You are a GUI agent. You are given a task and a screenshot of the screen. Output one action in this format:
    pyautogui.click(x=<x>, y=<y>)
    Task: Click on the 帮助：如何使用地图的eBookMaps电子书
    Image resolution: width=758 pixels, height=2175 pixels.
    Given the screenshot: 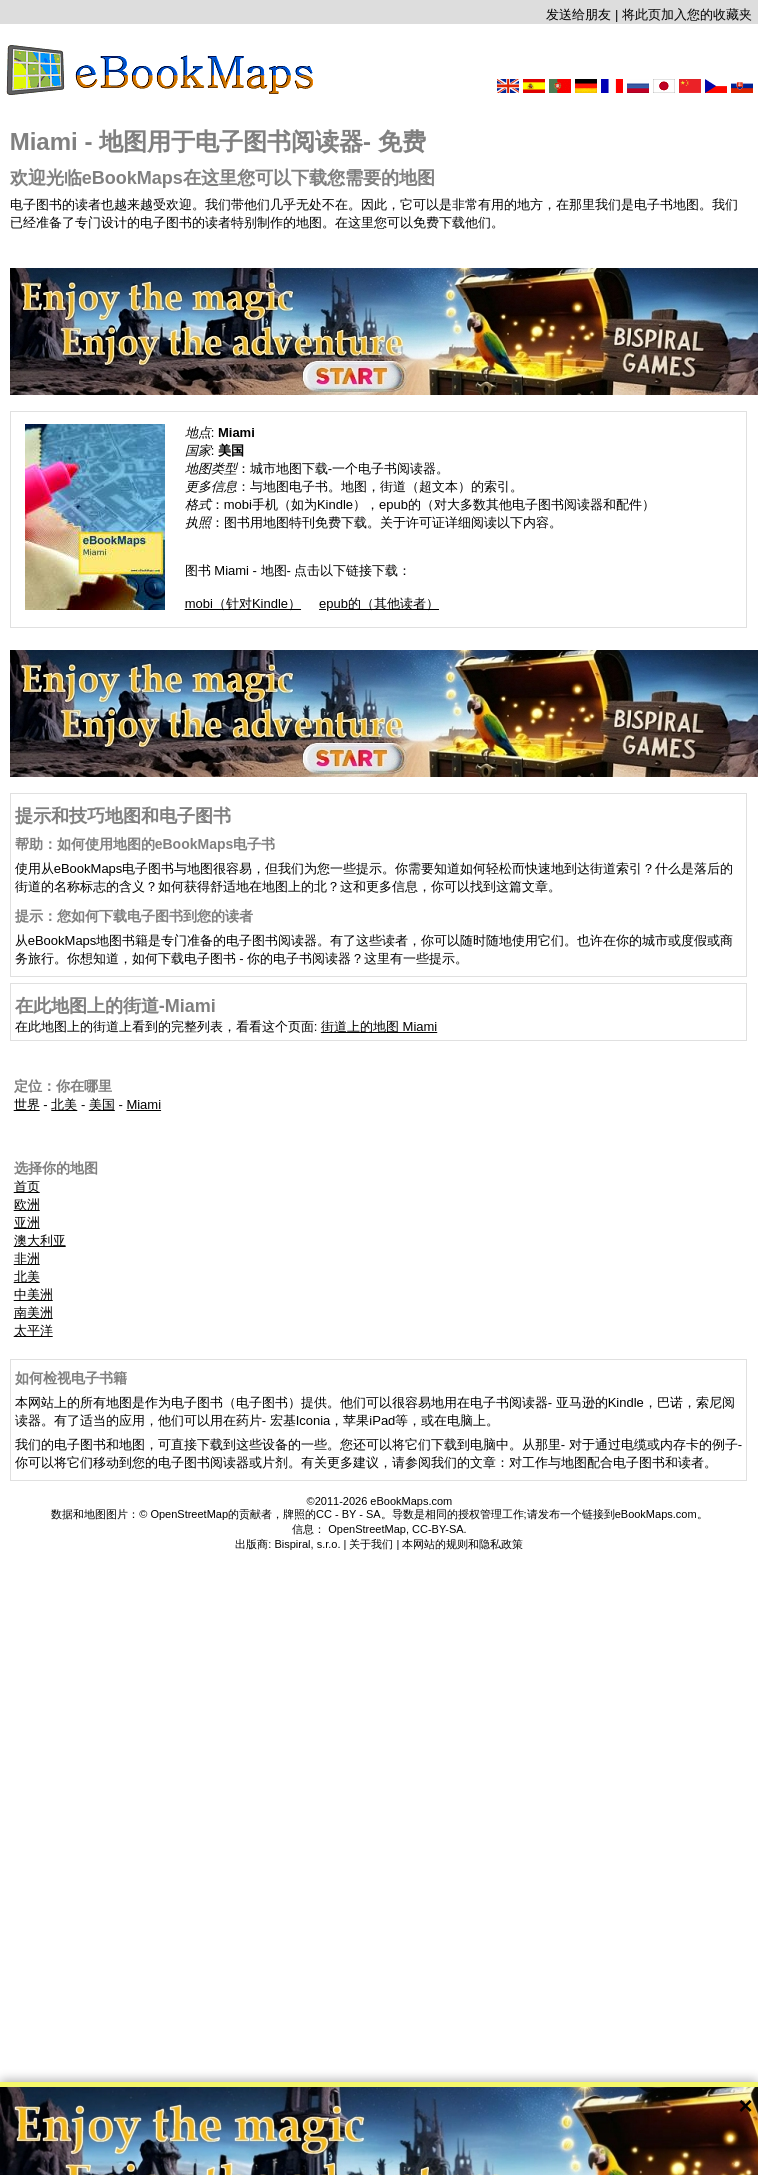 What is the action you would take?
    pyautogui.click(x=145, y=844)
    